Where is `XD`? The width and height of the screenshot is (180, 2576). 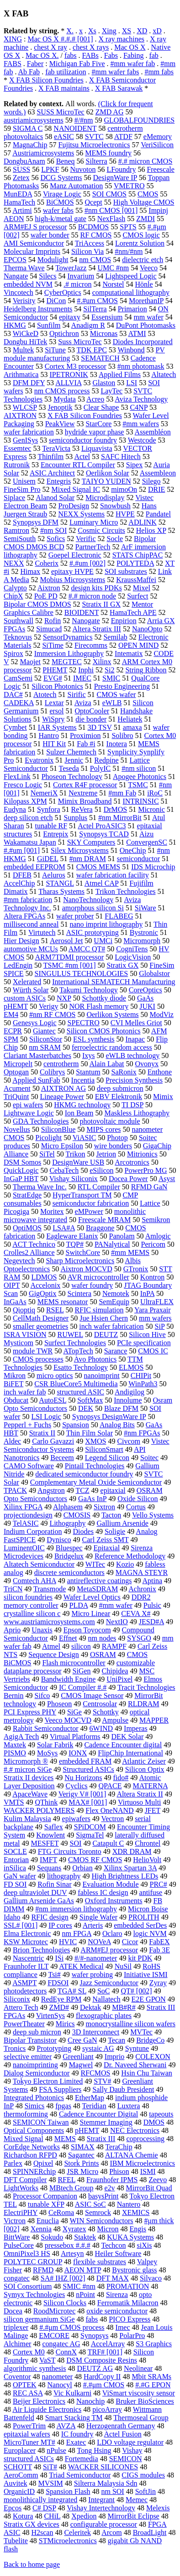
XD is located at coordinates (142, 31).